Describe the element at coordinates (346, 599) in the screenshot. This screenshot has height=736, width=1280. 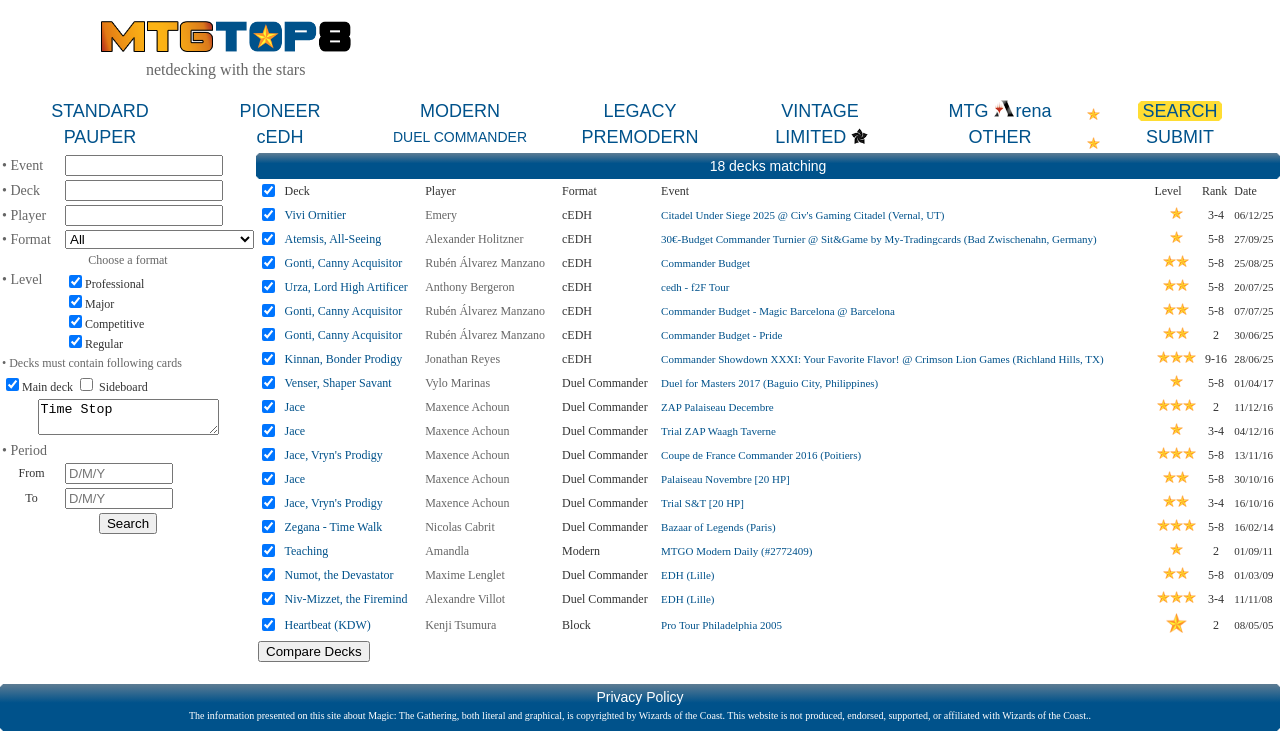
I see `Niv-Mizzet, the Firemind` at that location.